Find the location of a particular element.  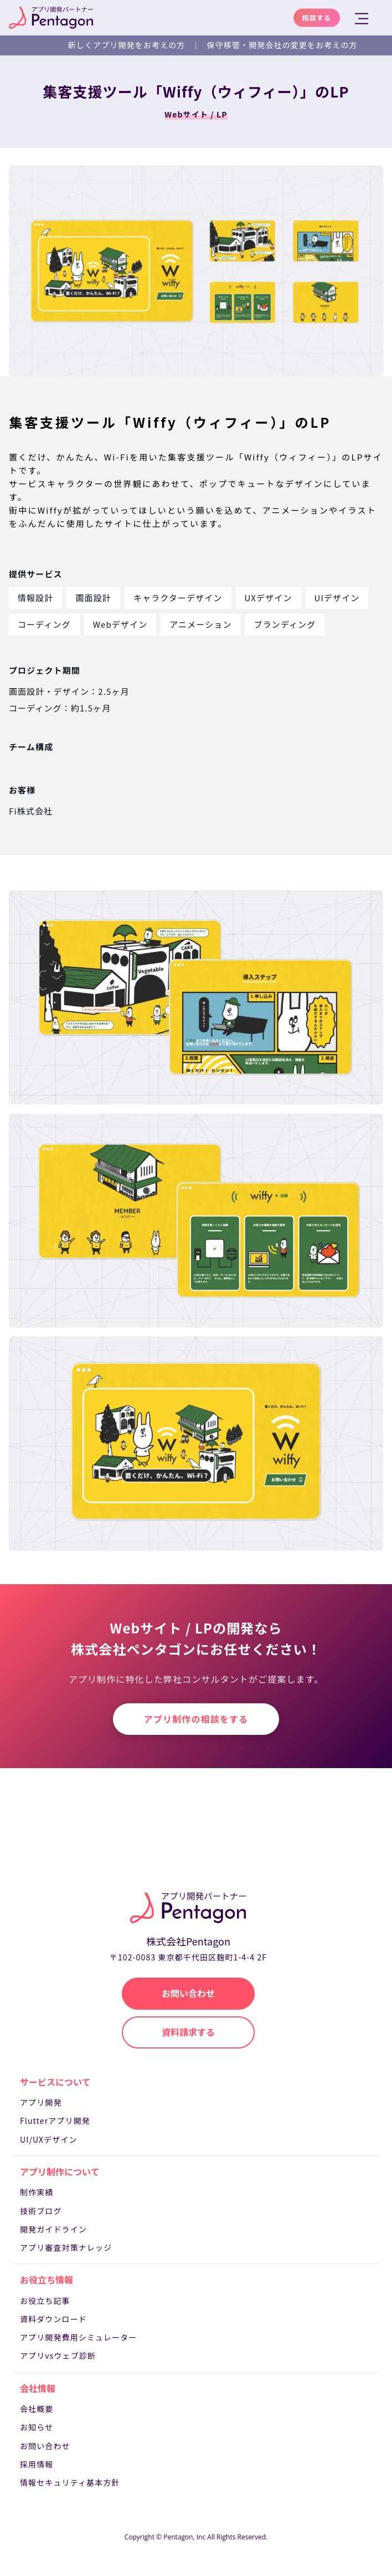

資料ダウンロード is located at coordinates (53, 2318).